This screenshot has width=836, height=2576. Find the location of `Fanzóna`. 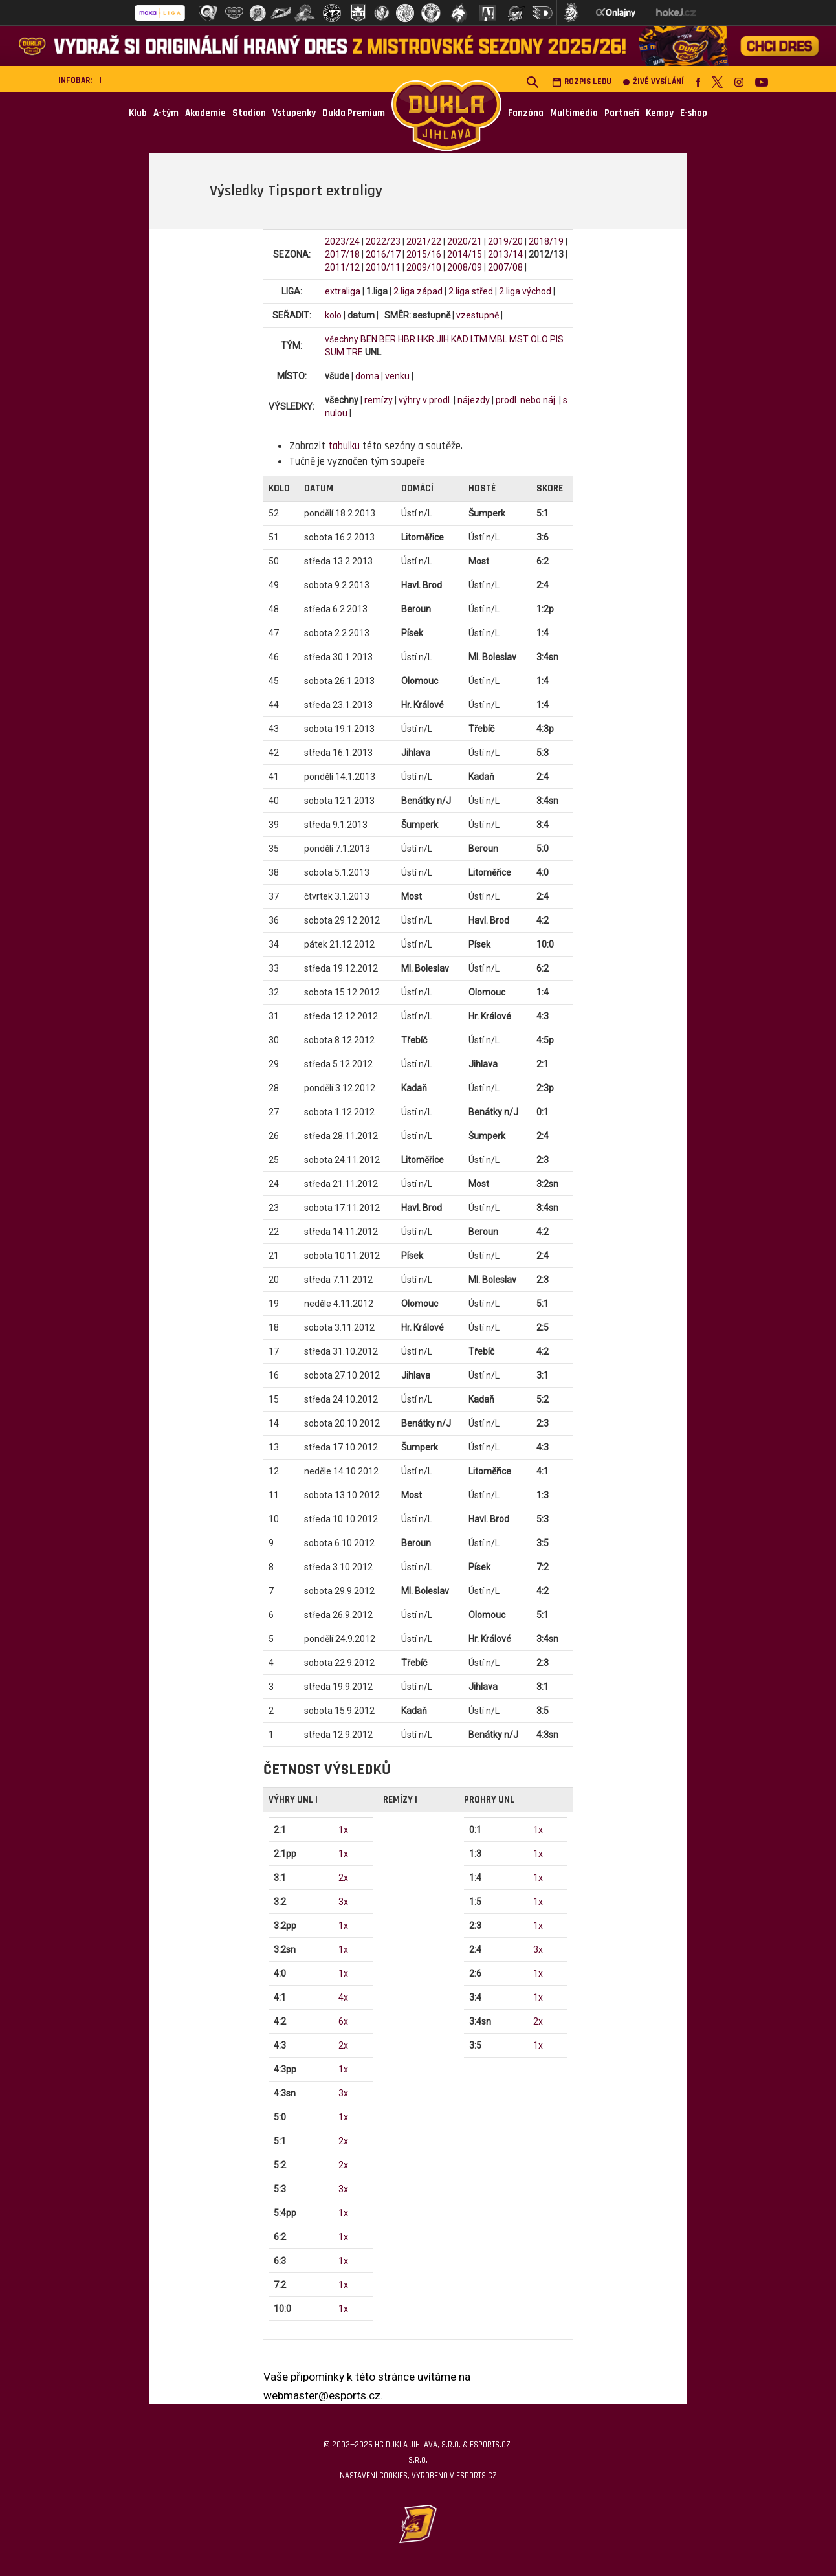

Fanzóna is located at coordinates (526, 113).